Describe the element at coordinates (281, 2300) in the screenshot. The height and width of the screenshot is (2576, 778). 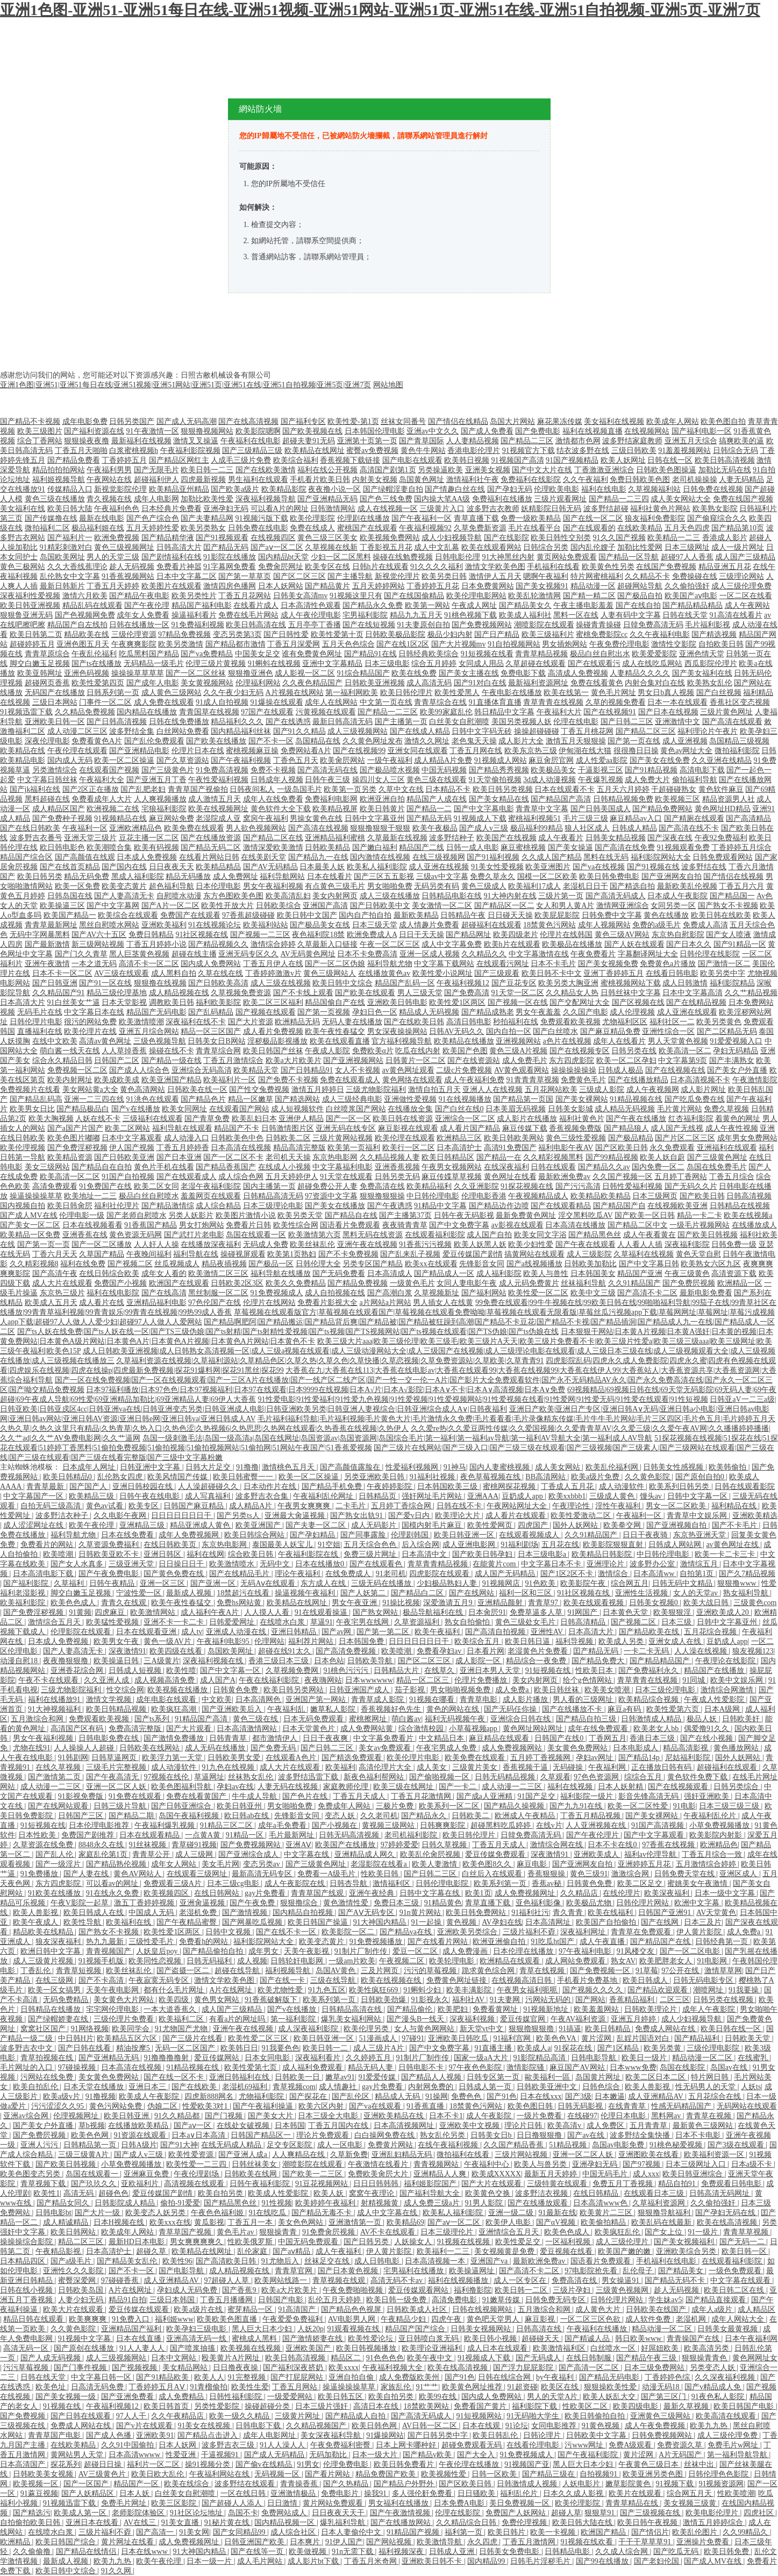
I see `日韩国产电影` at that location.